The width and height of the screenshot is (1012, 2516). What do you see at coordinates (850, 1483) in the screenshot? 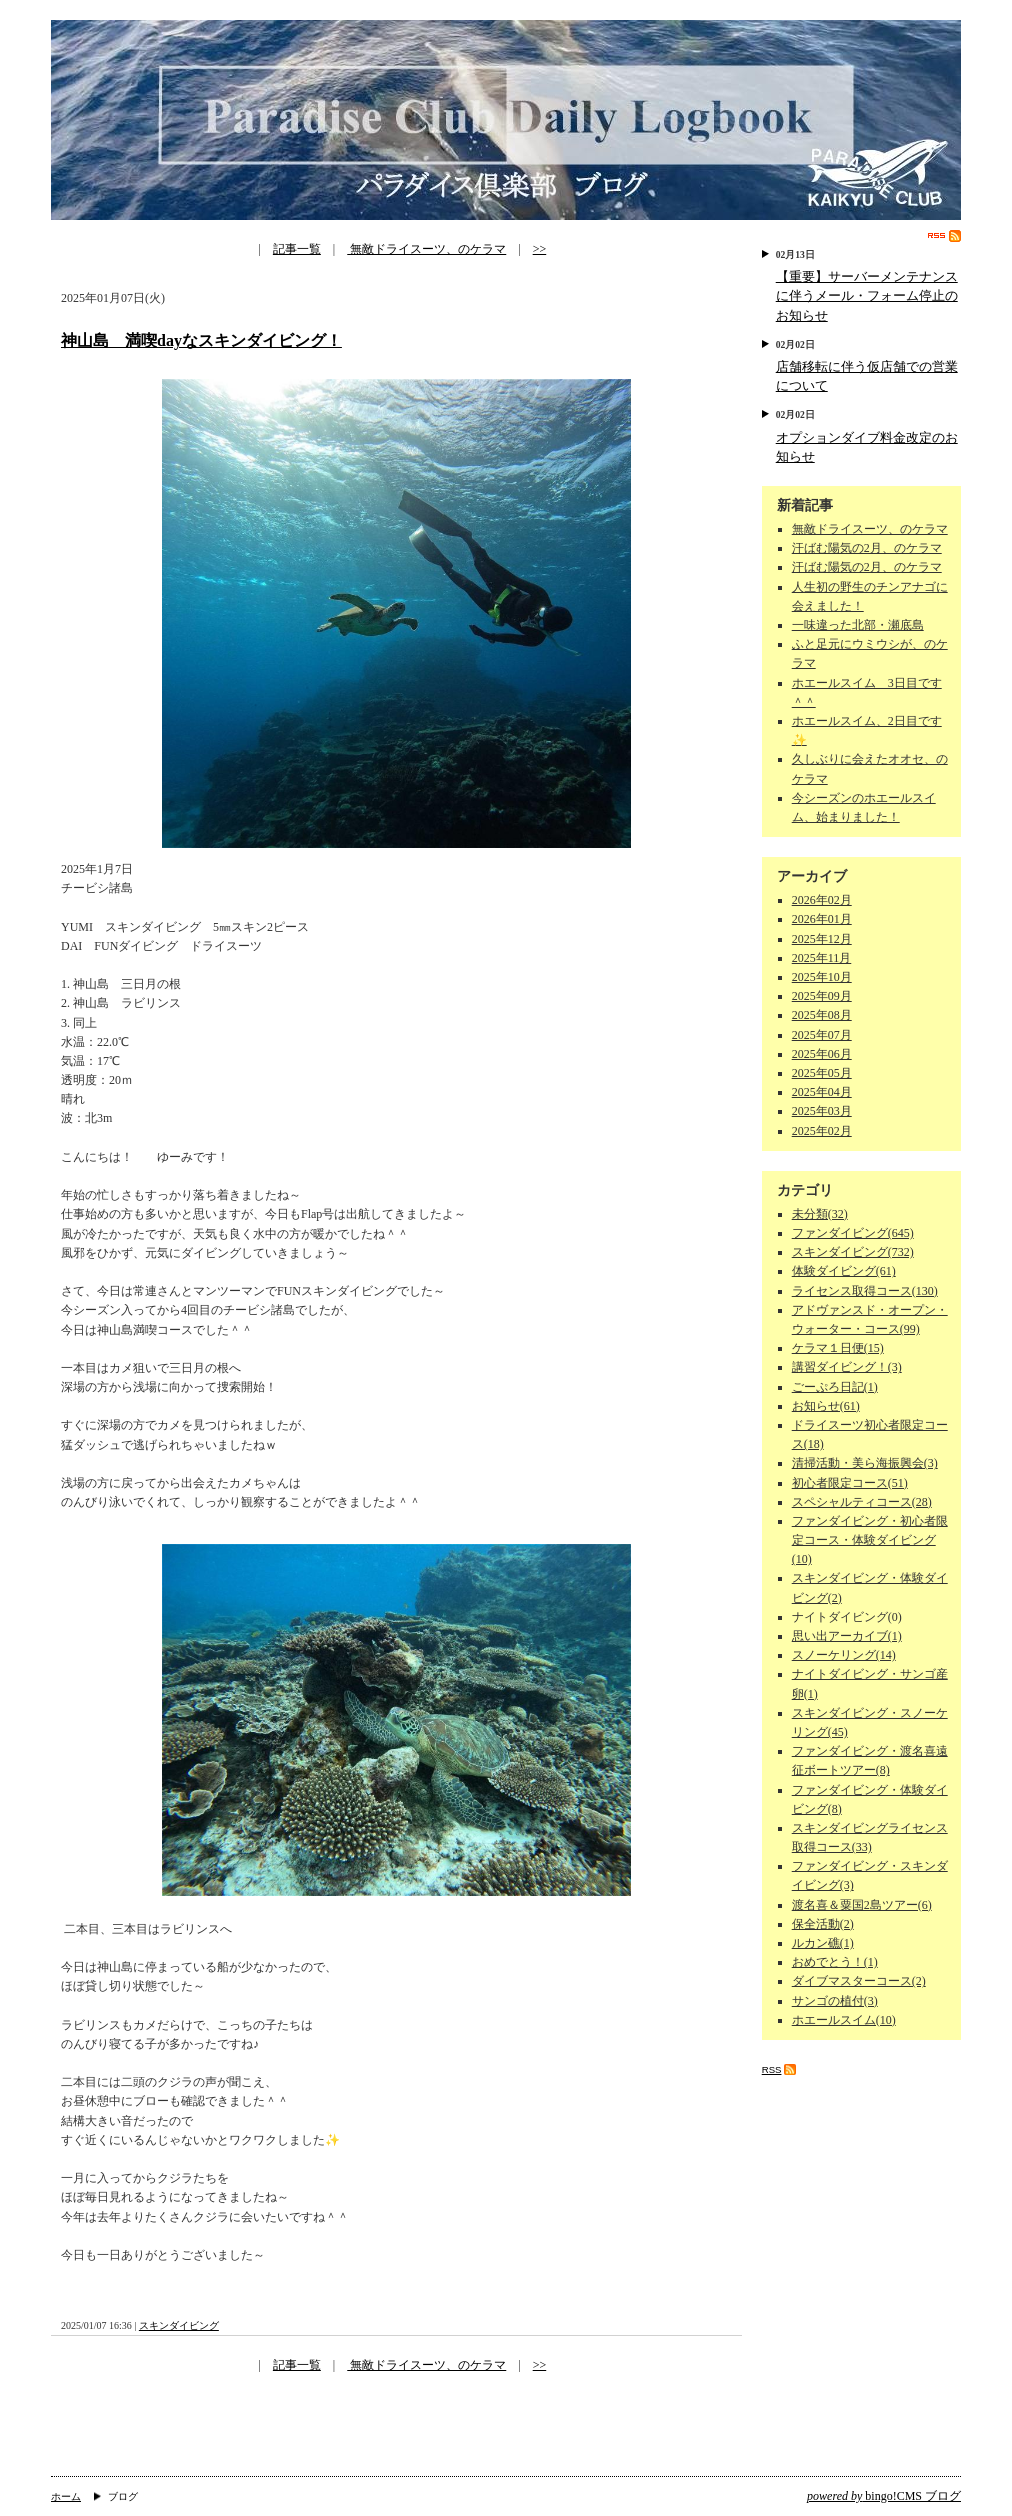
I see `初心者限定コース(51)` at bounding box center [850, 1483].